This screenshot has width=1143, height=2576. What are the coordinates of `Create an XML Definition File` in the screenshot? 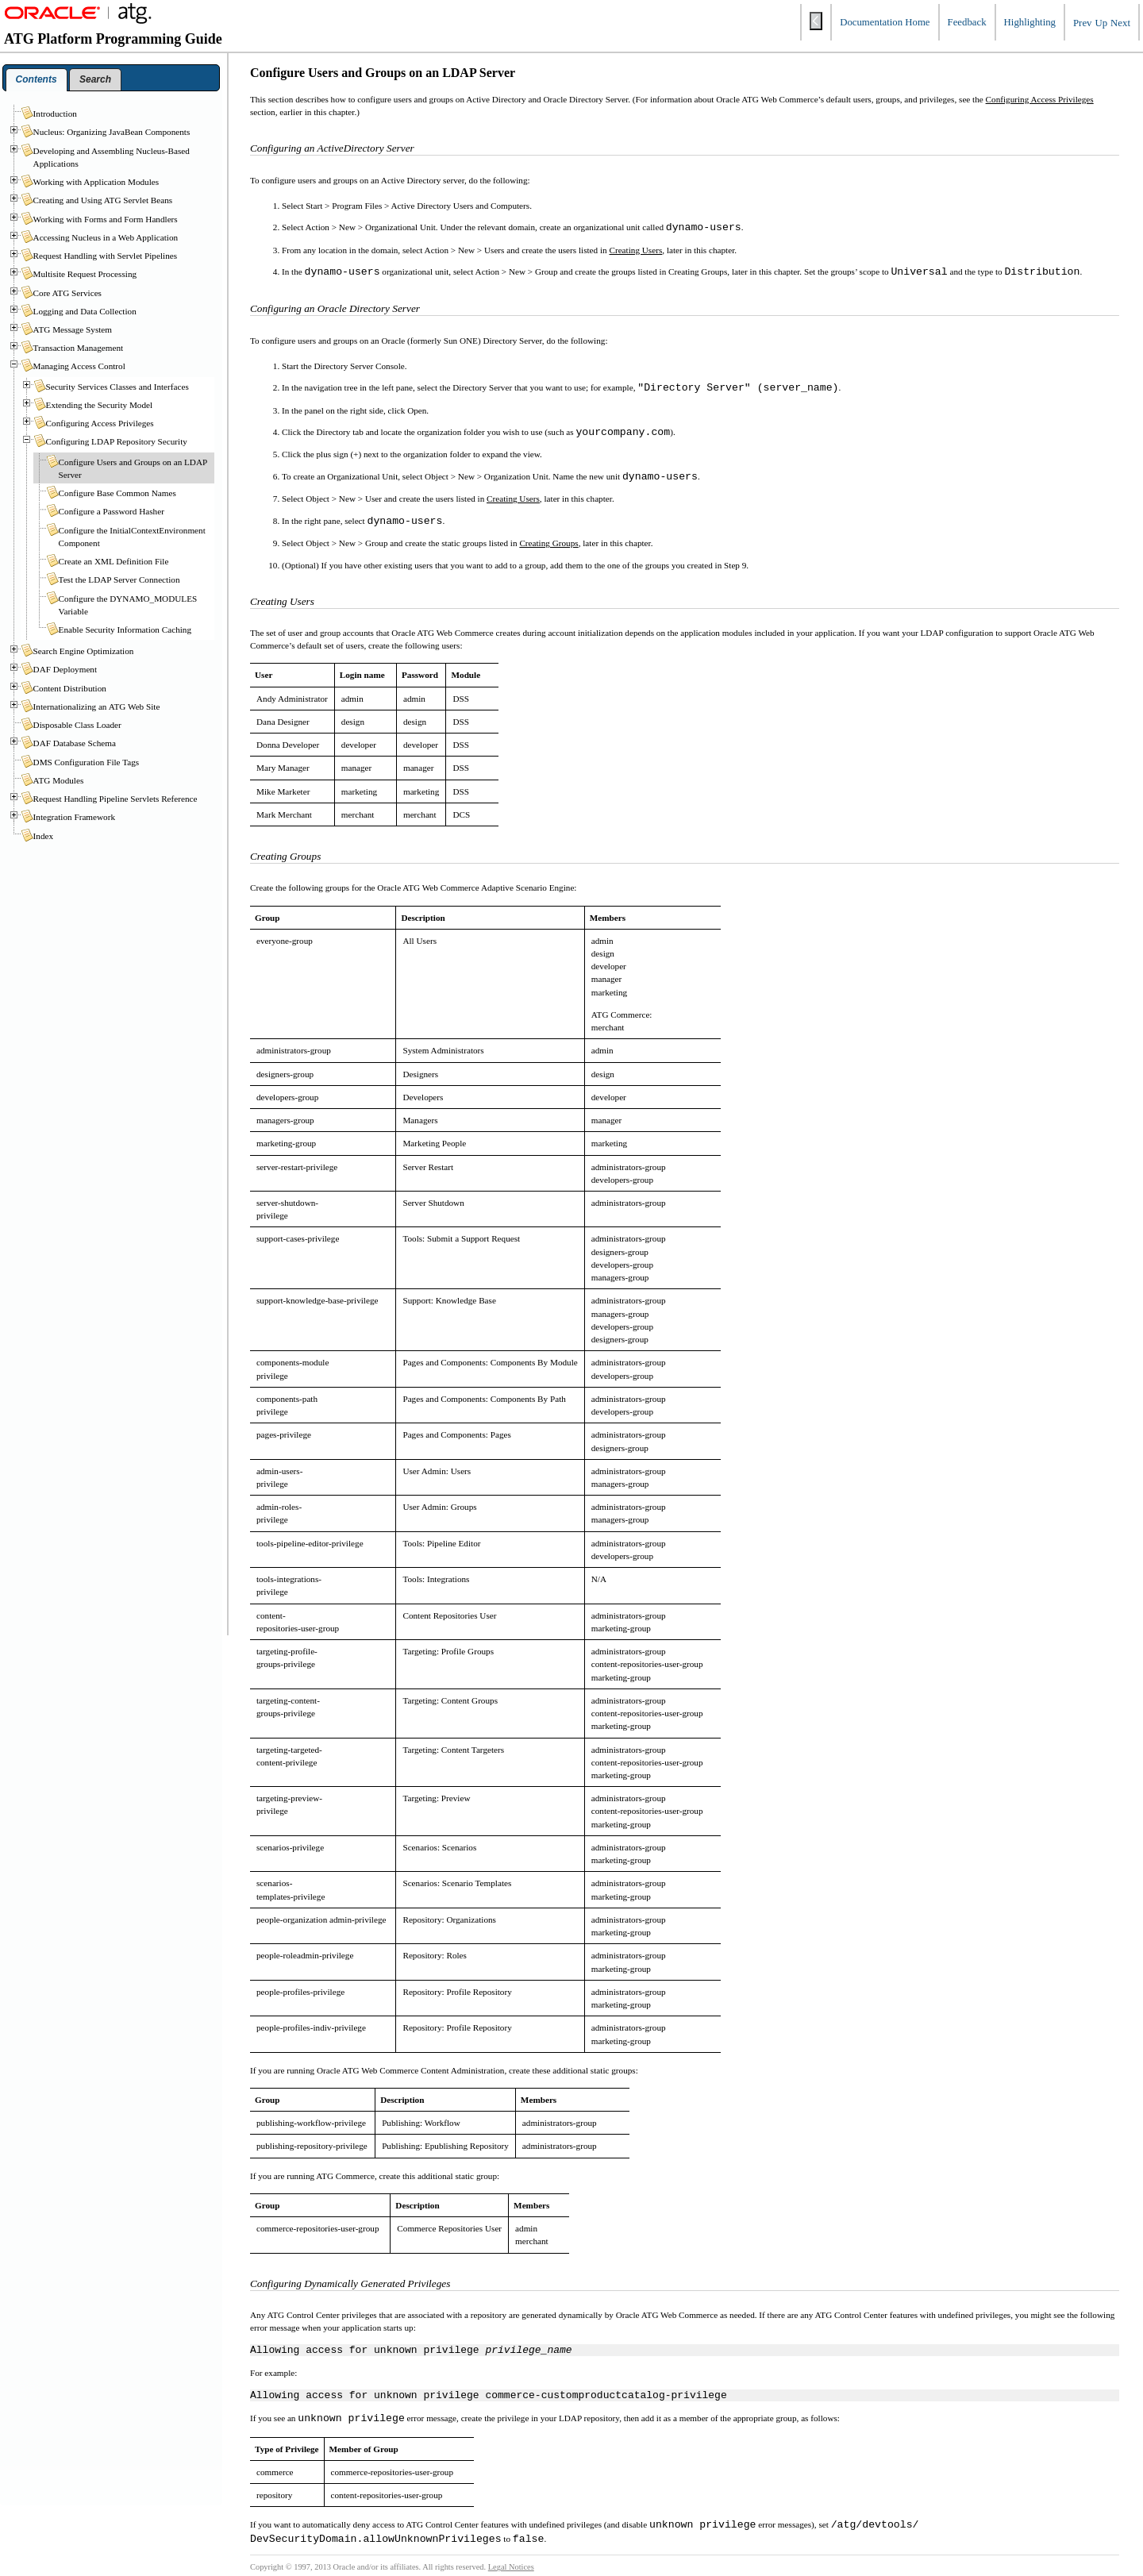 It's located at (114, 561).